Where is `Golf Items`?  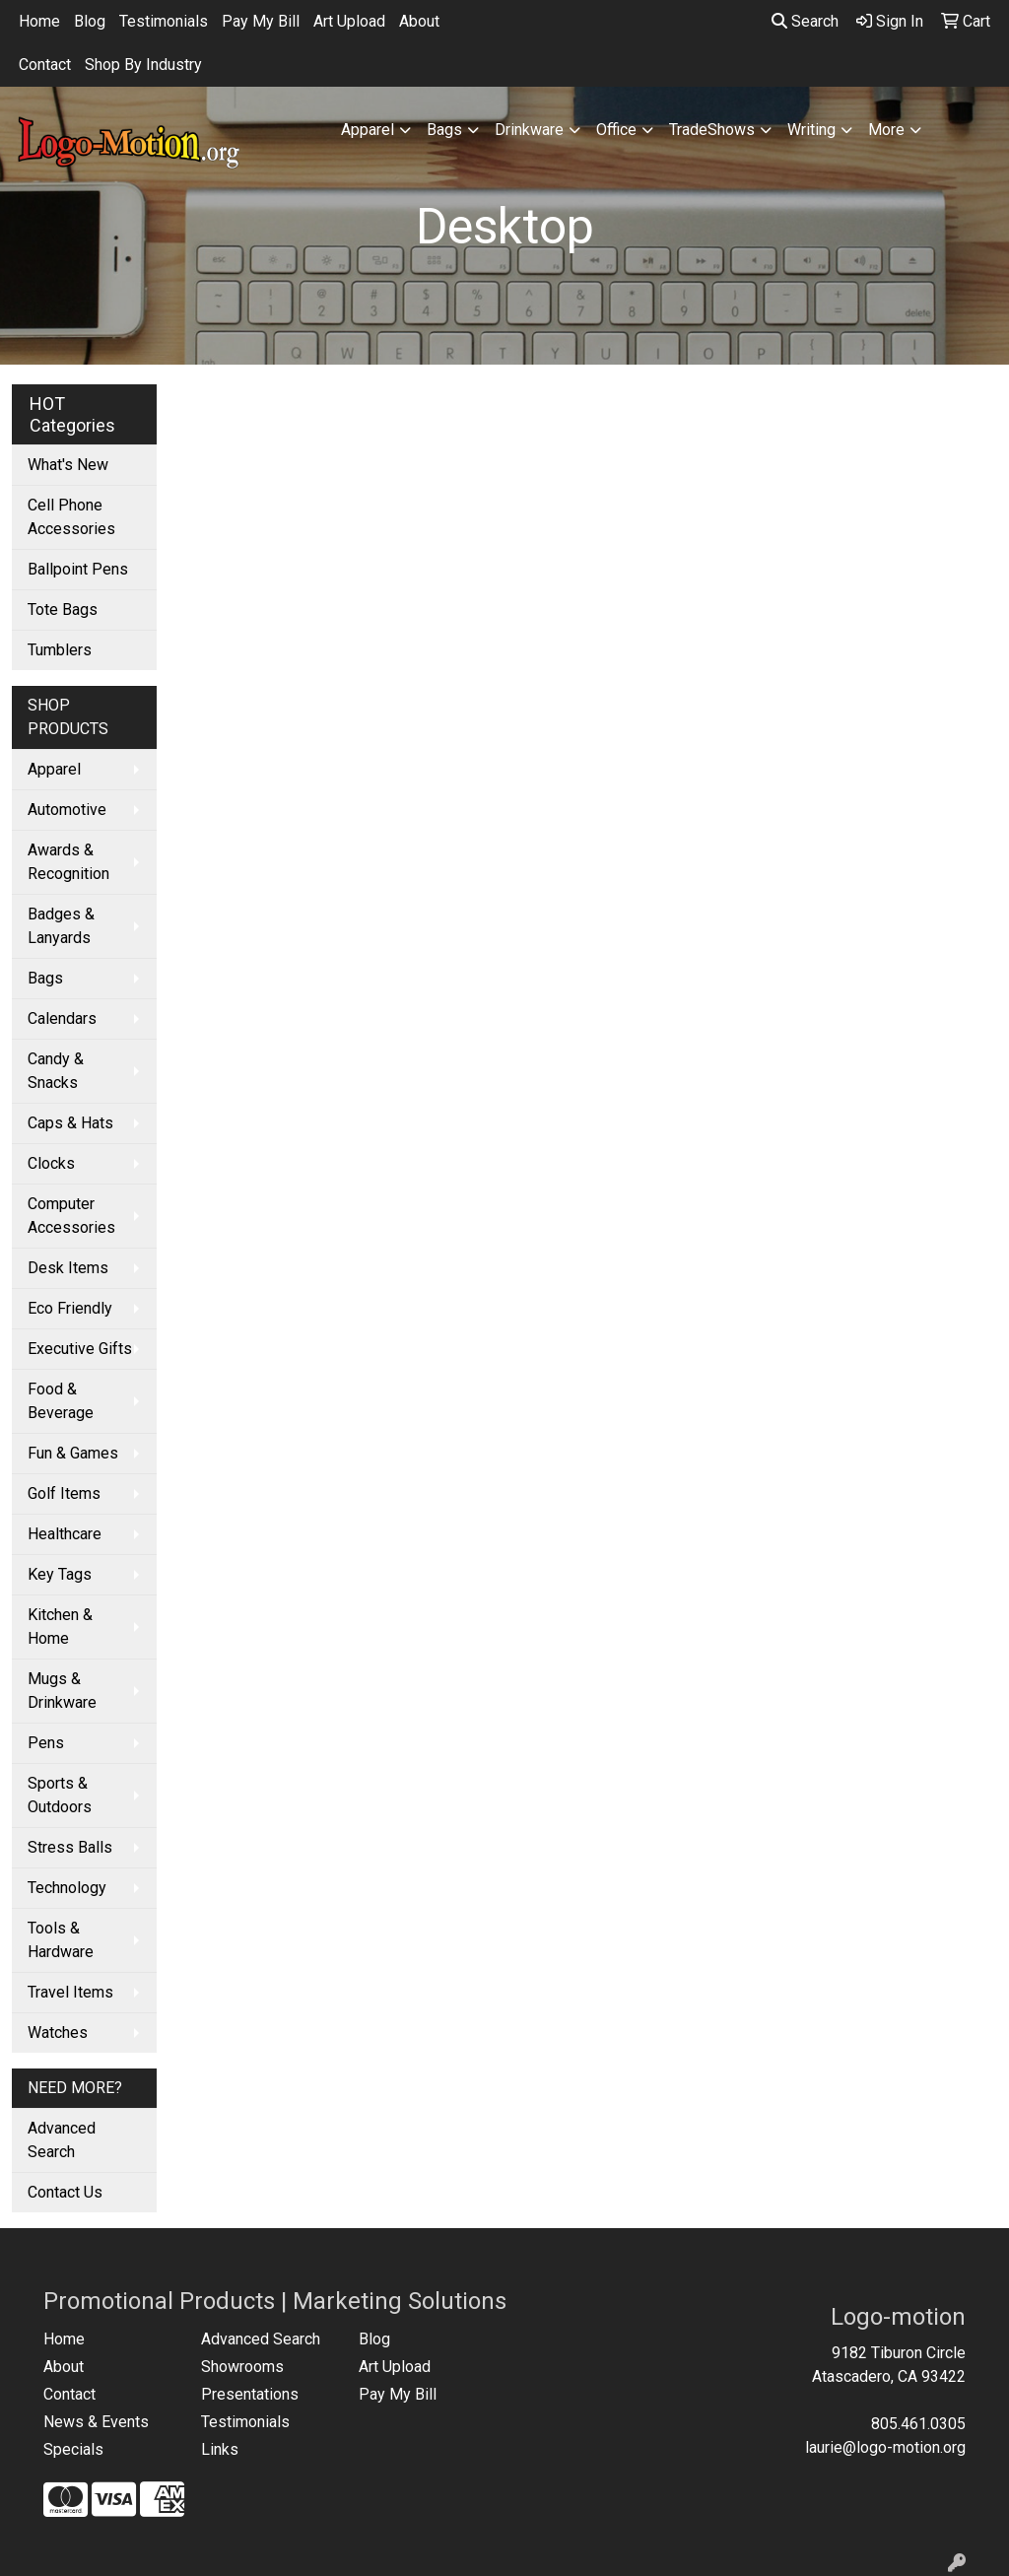
Golf Items is located at coordinates (64, 1493).